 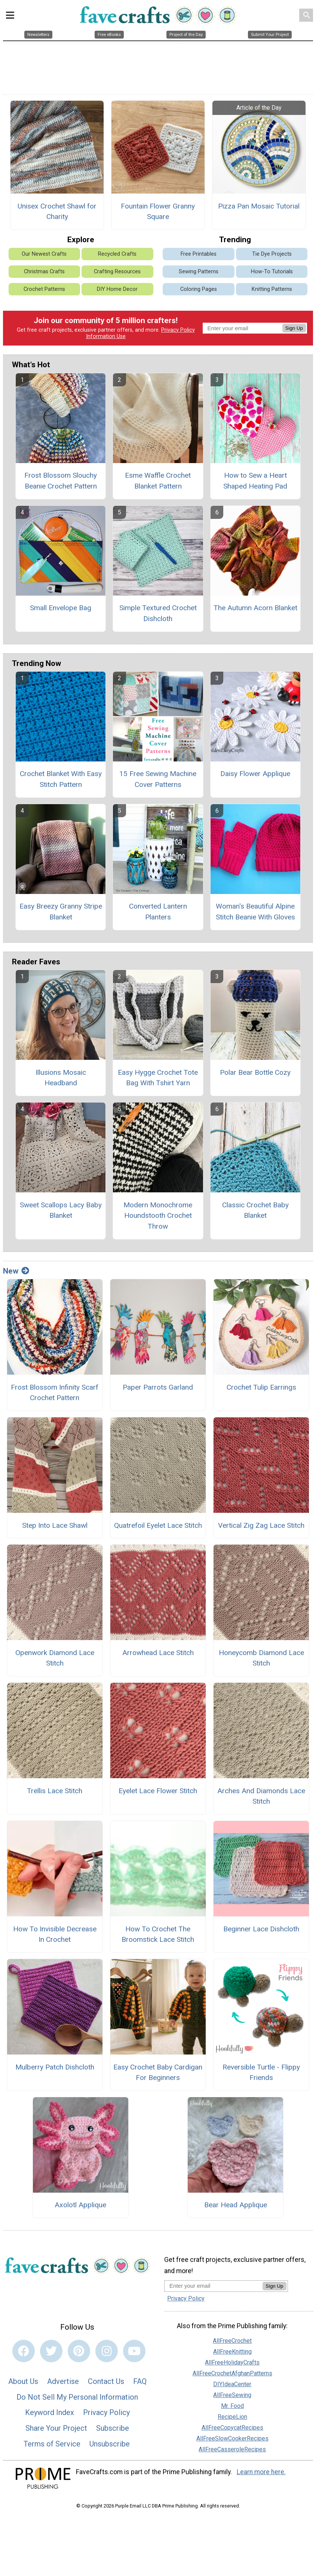 What do you see at coordinates (23, 2381) in the screenshot?
I see `About Us` at bounding box center [23, 2381].